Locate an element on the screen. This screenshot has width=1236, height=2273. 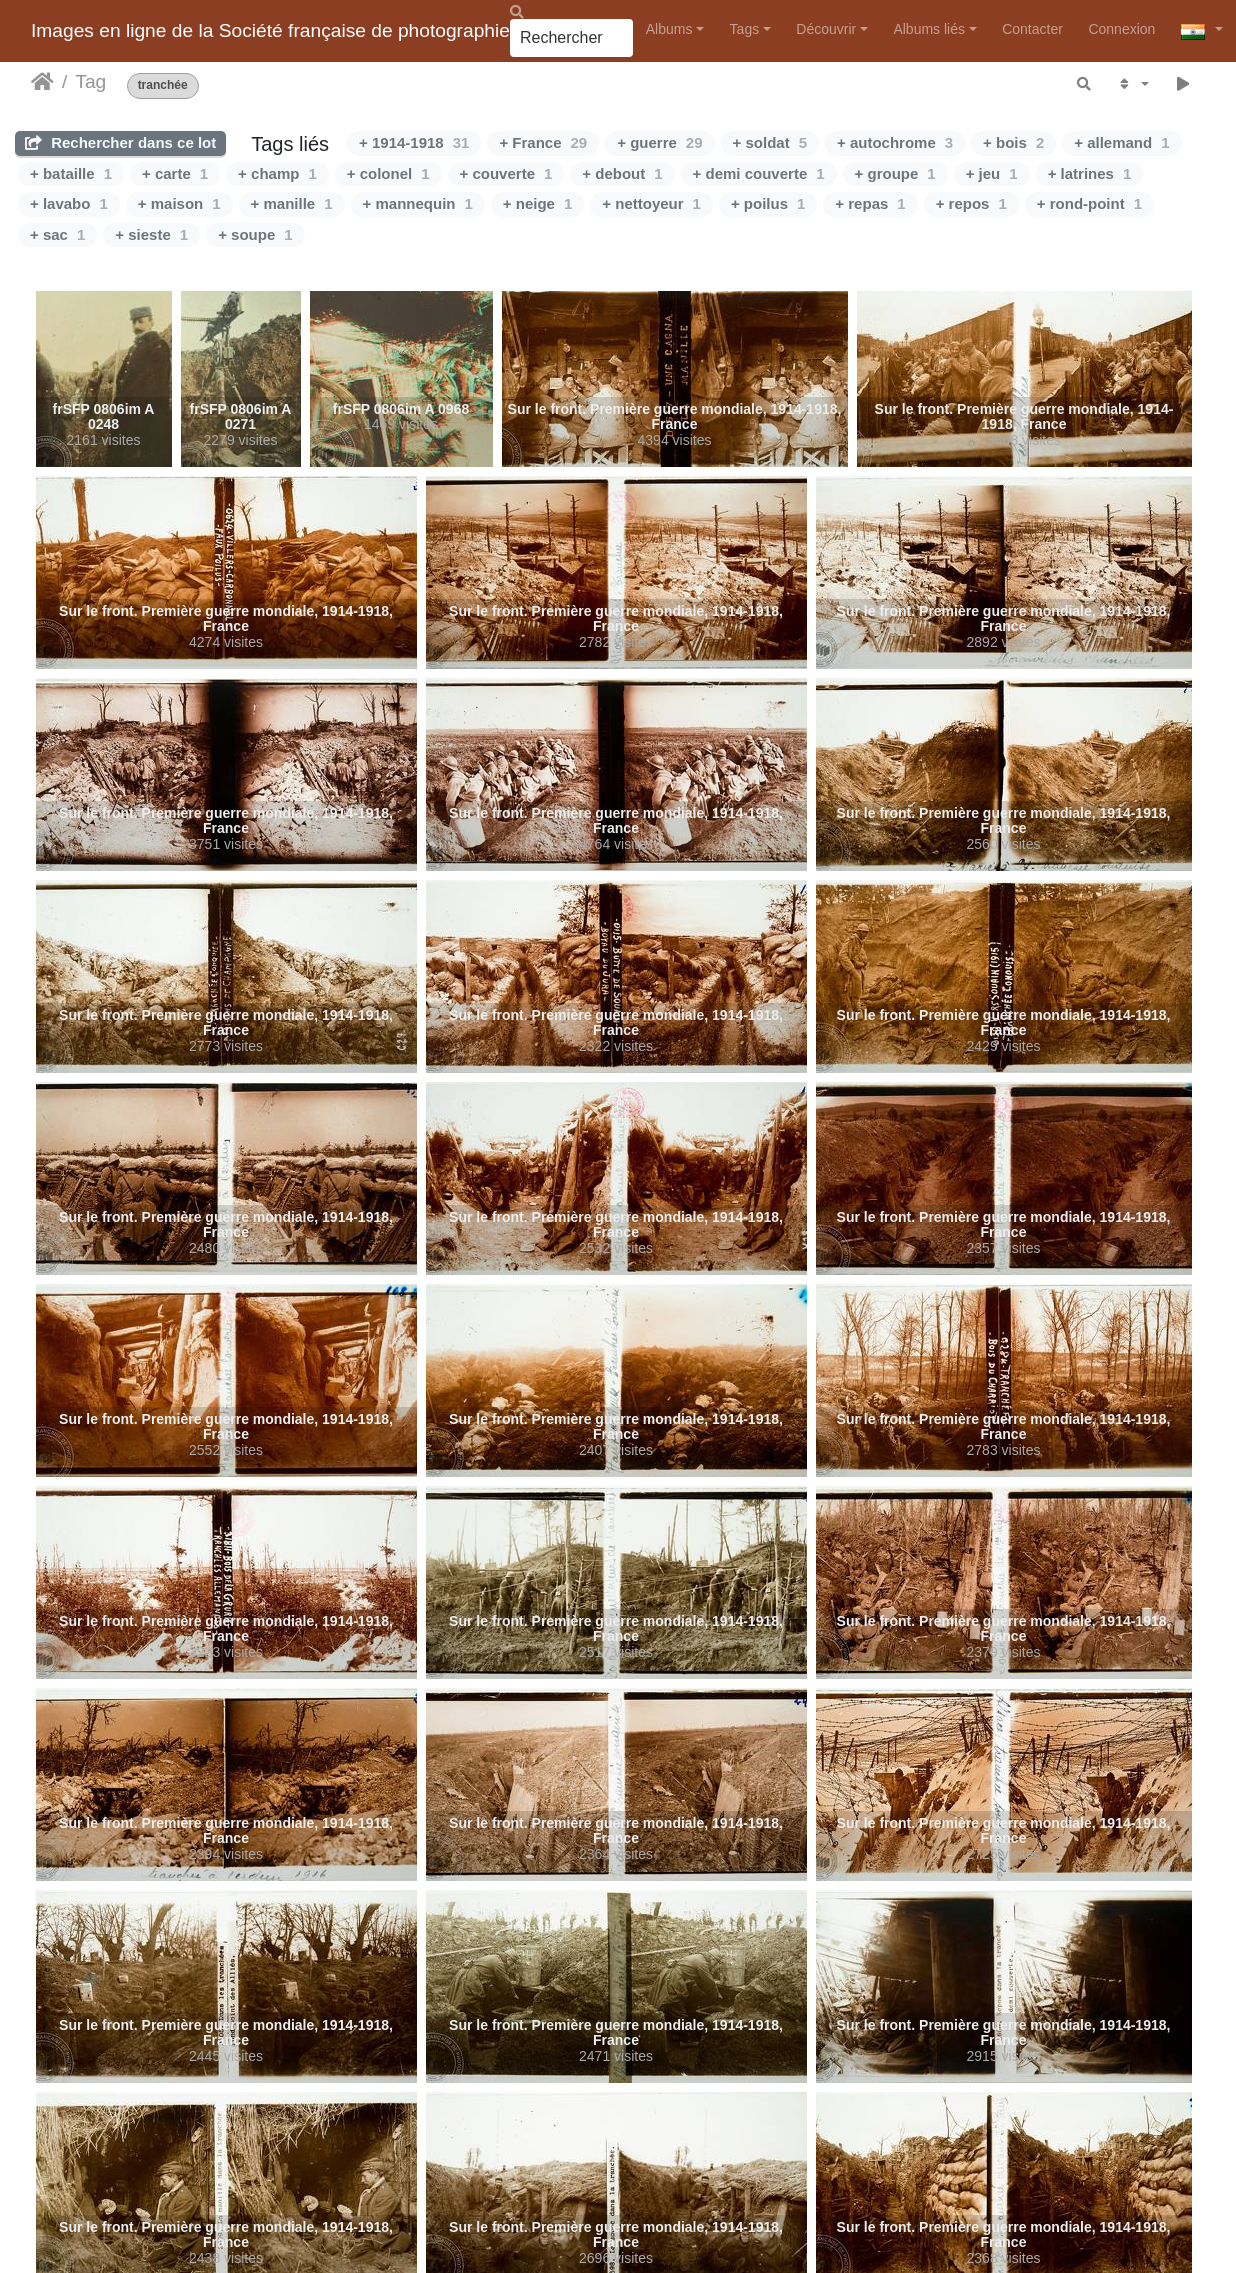
+ nettoyeur is located at coordinates (651, 203).